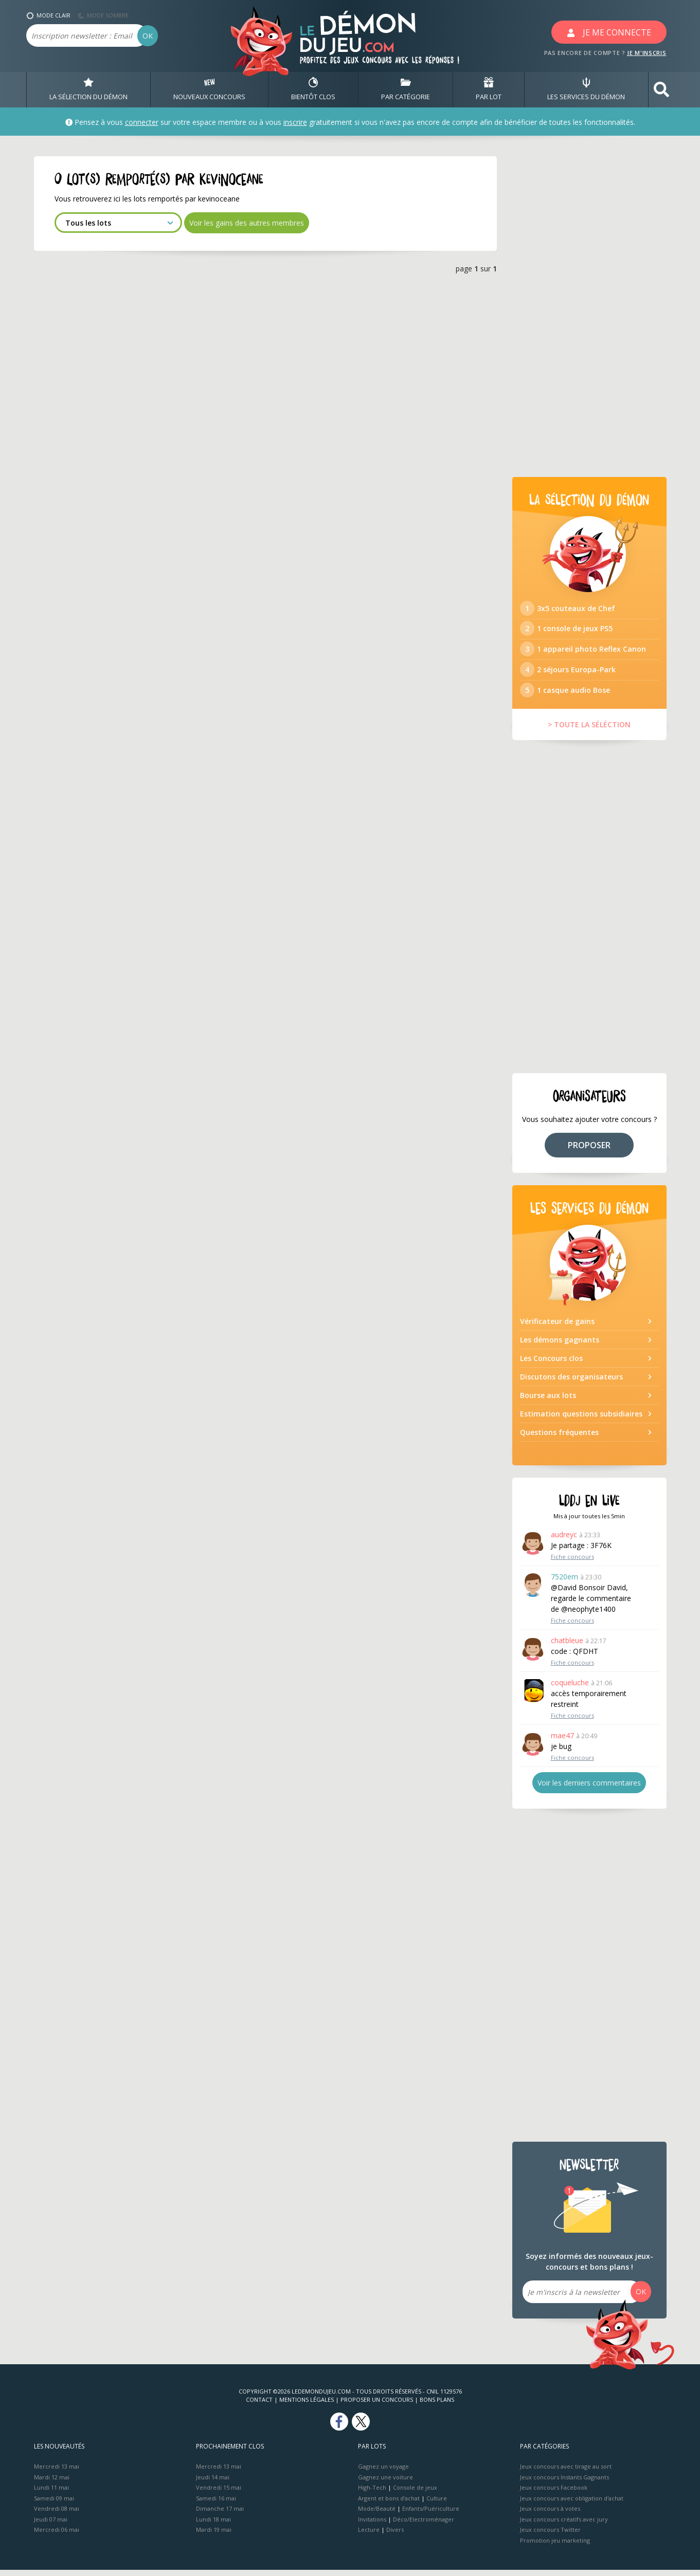 The image size is (700, 2576). What do you see at coordinates (559, 1438) in the screenshot?
I see `Questions fréquentes` at bounding box center [559, 1438].